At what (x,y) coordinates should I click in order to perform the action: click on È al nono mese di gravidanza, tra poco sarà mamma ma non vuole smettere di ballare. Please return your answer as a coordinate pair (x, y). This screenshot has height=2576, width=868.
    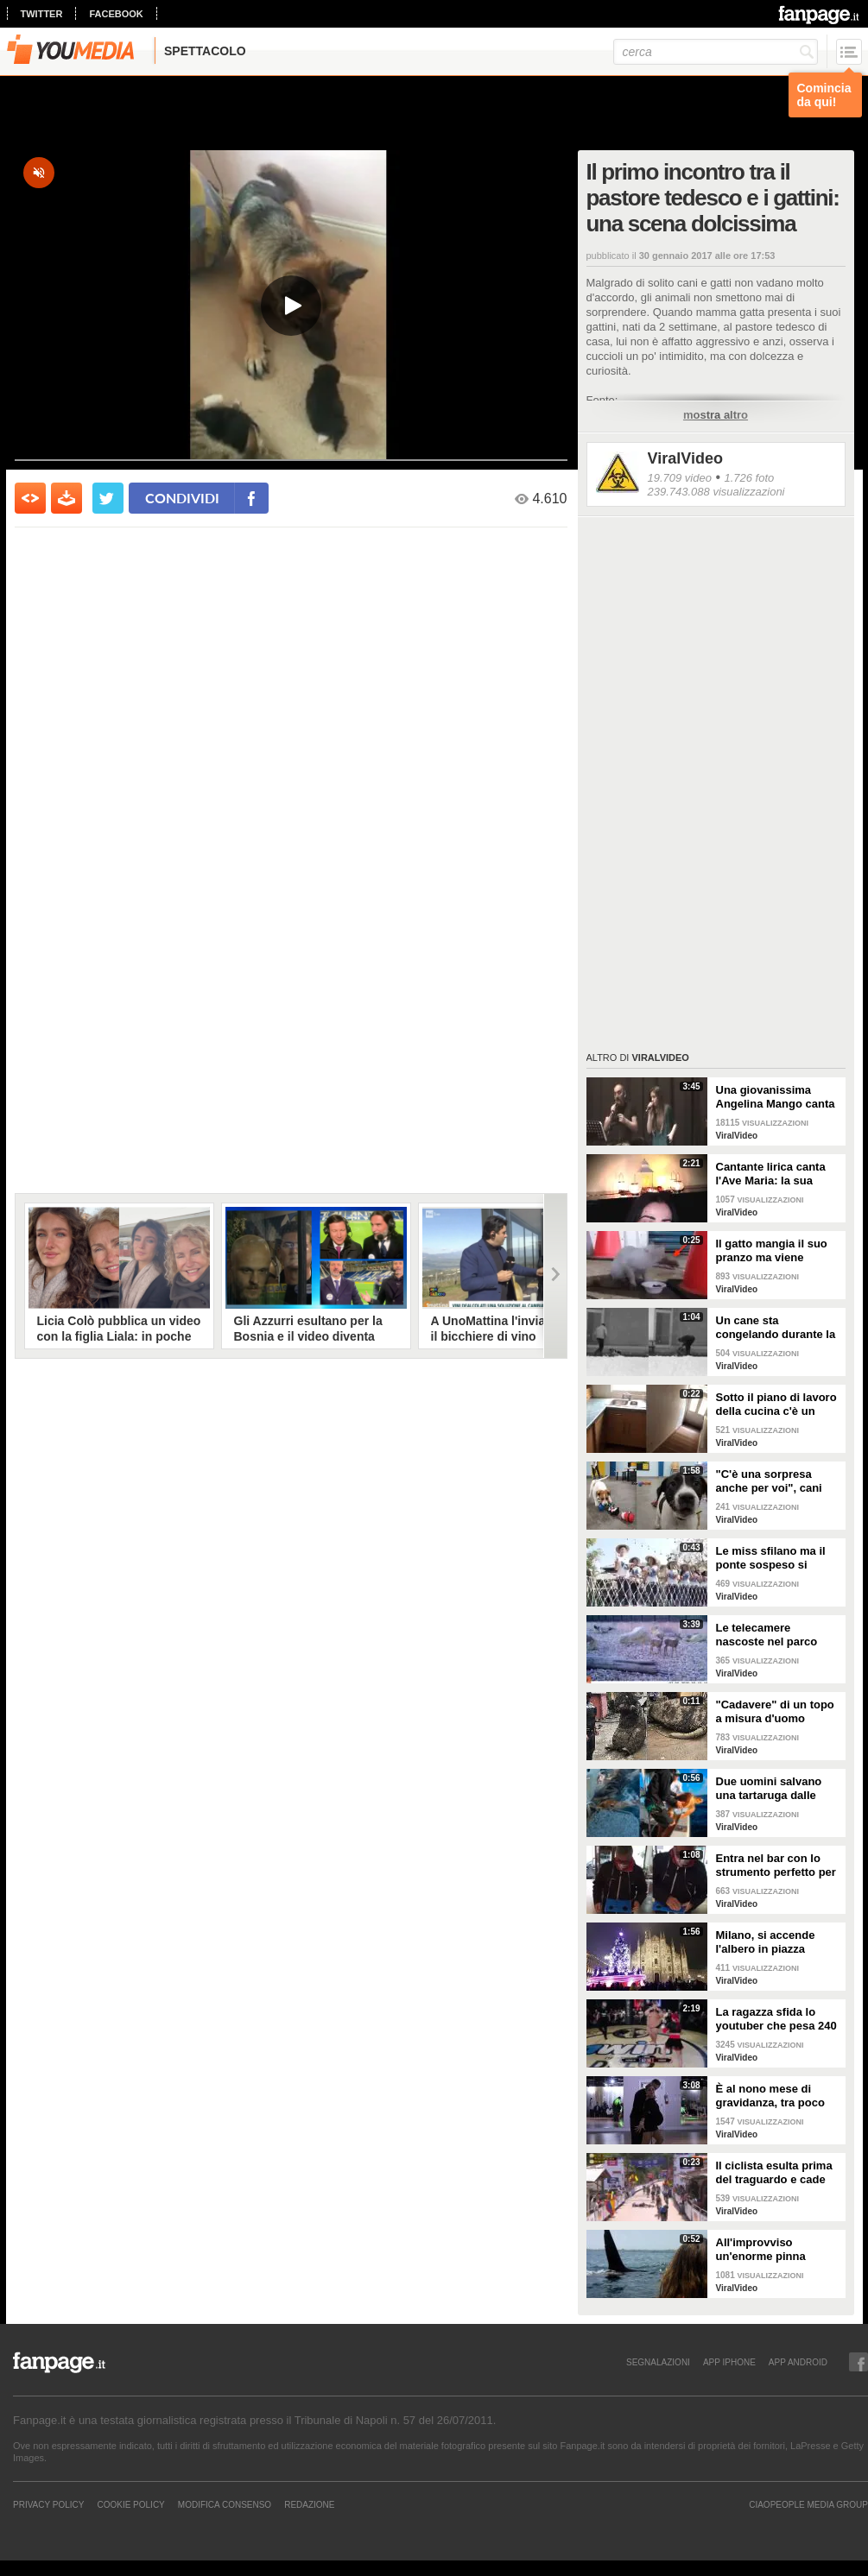
    Looking at the image, I should click on (771, 2096).